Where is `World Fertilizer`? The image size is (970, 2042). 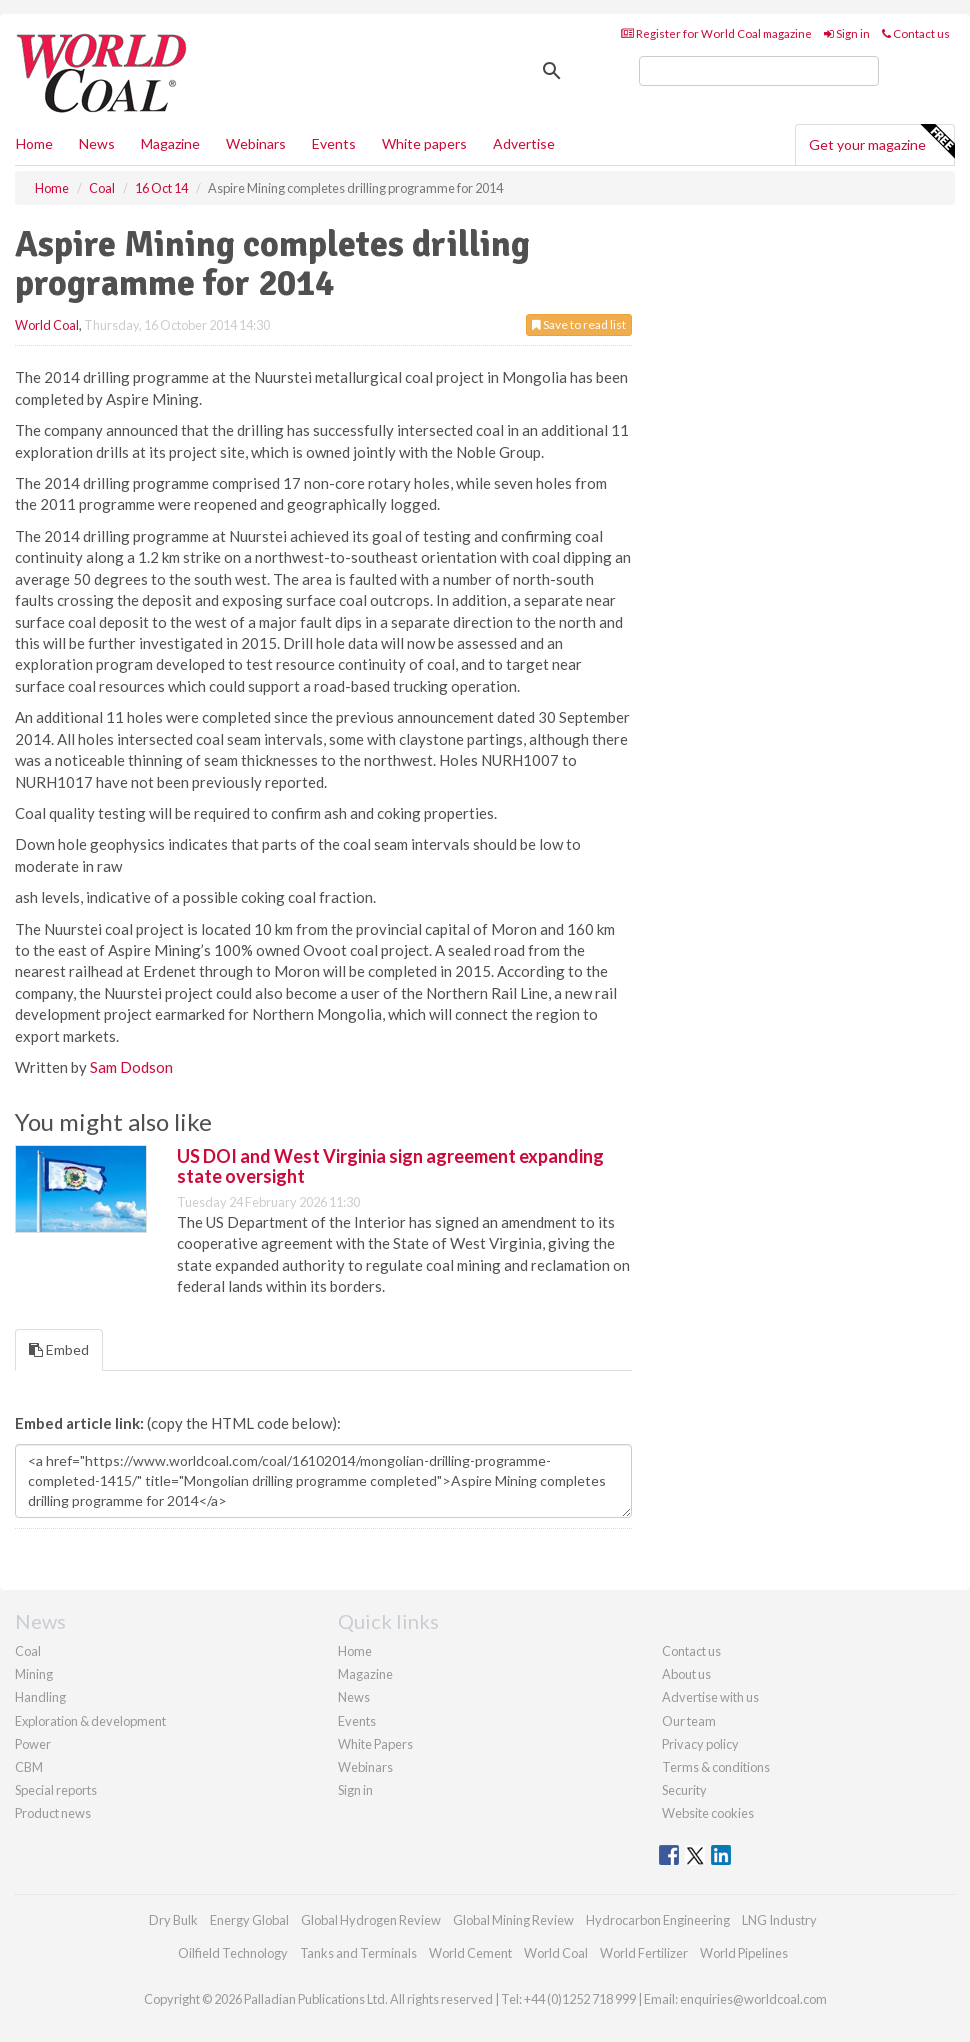
World Fertilizer is located at coordinates (644, 1953).